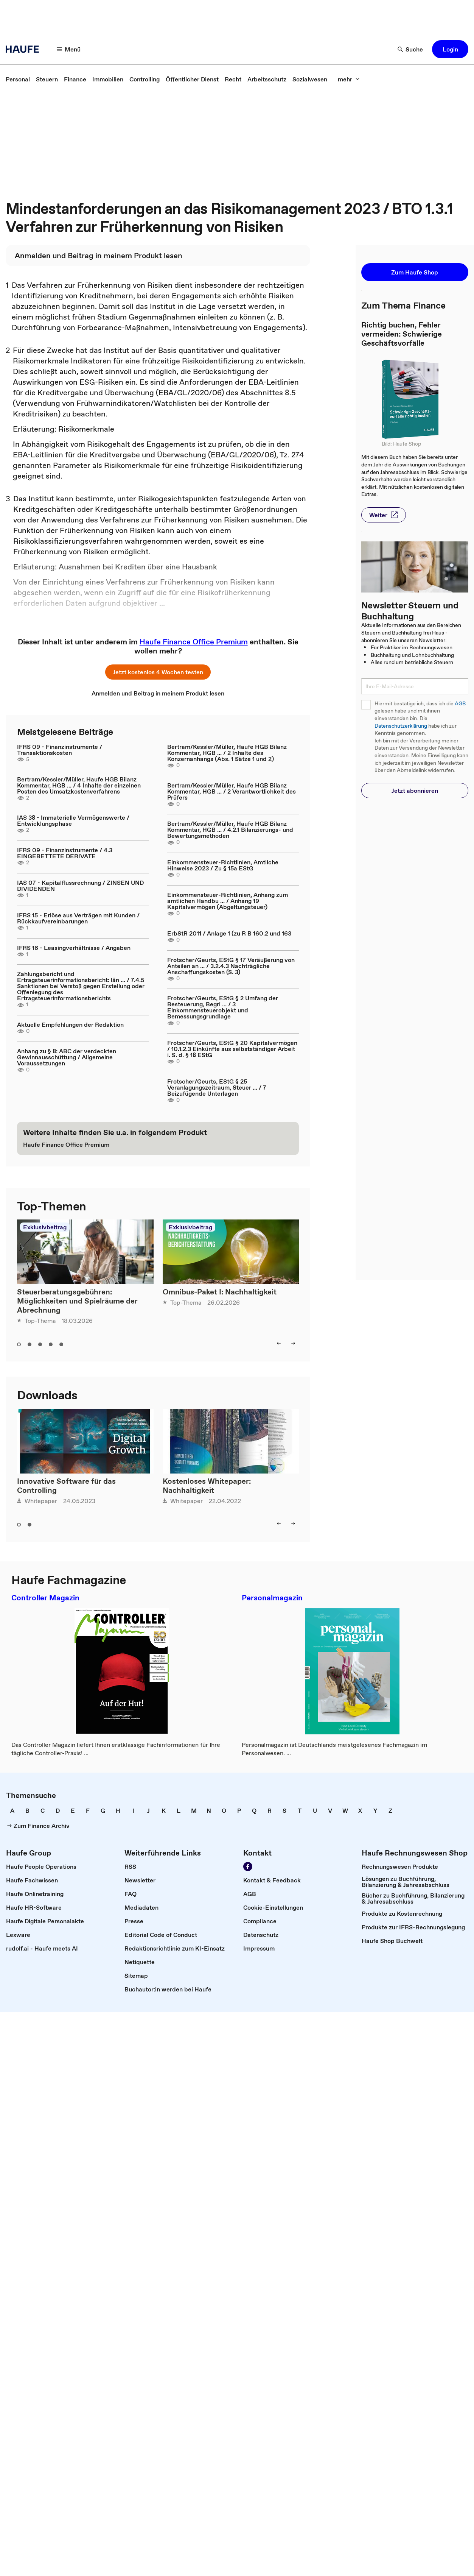  What do you see at coordinates (216, 1087) in the screenshot?
I see `Frotscher/Geurts, EStG § 25 Veranlagungszeitraum, Steuer ... / 7 Beizufügende Unterlagen` at bounding box center [216, 1087].